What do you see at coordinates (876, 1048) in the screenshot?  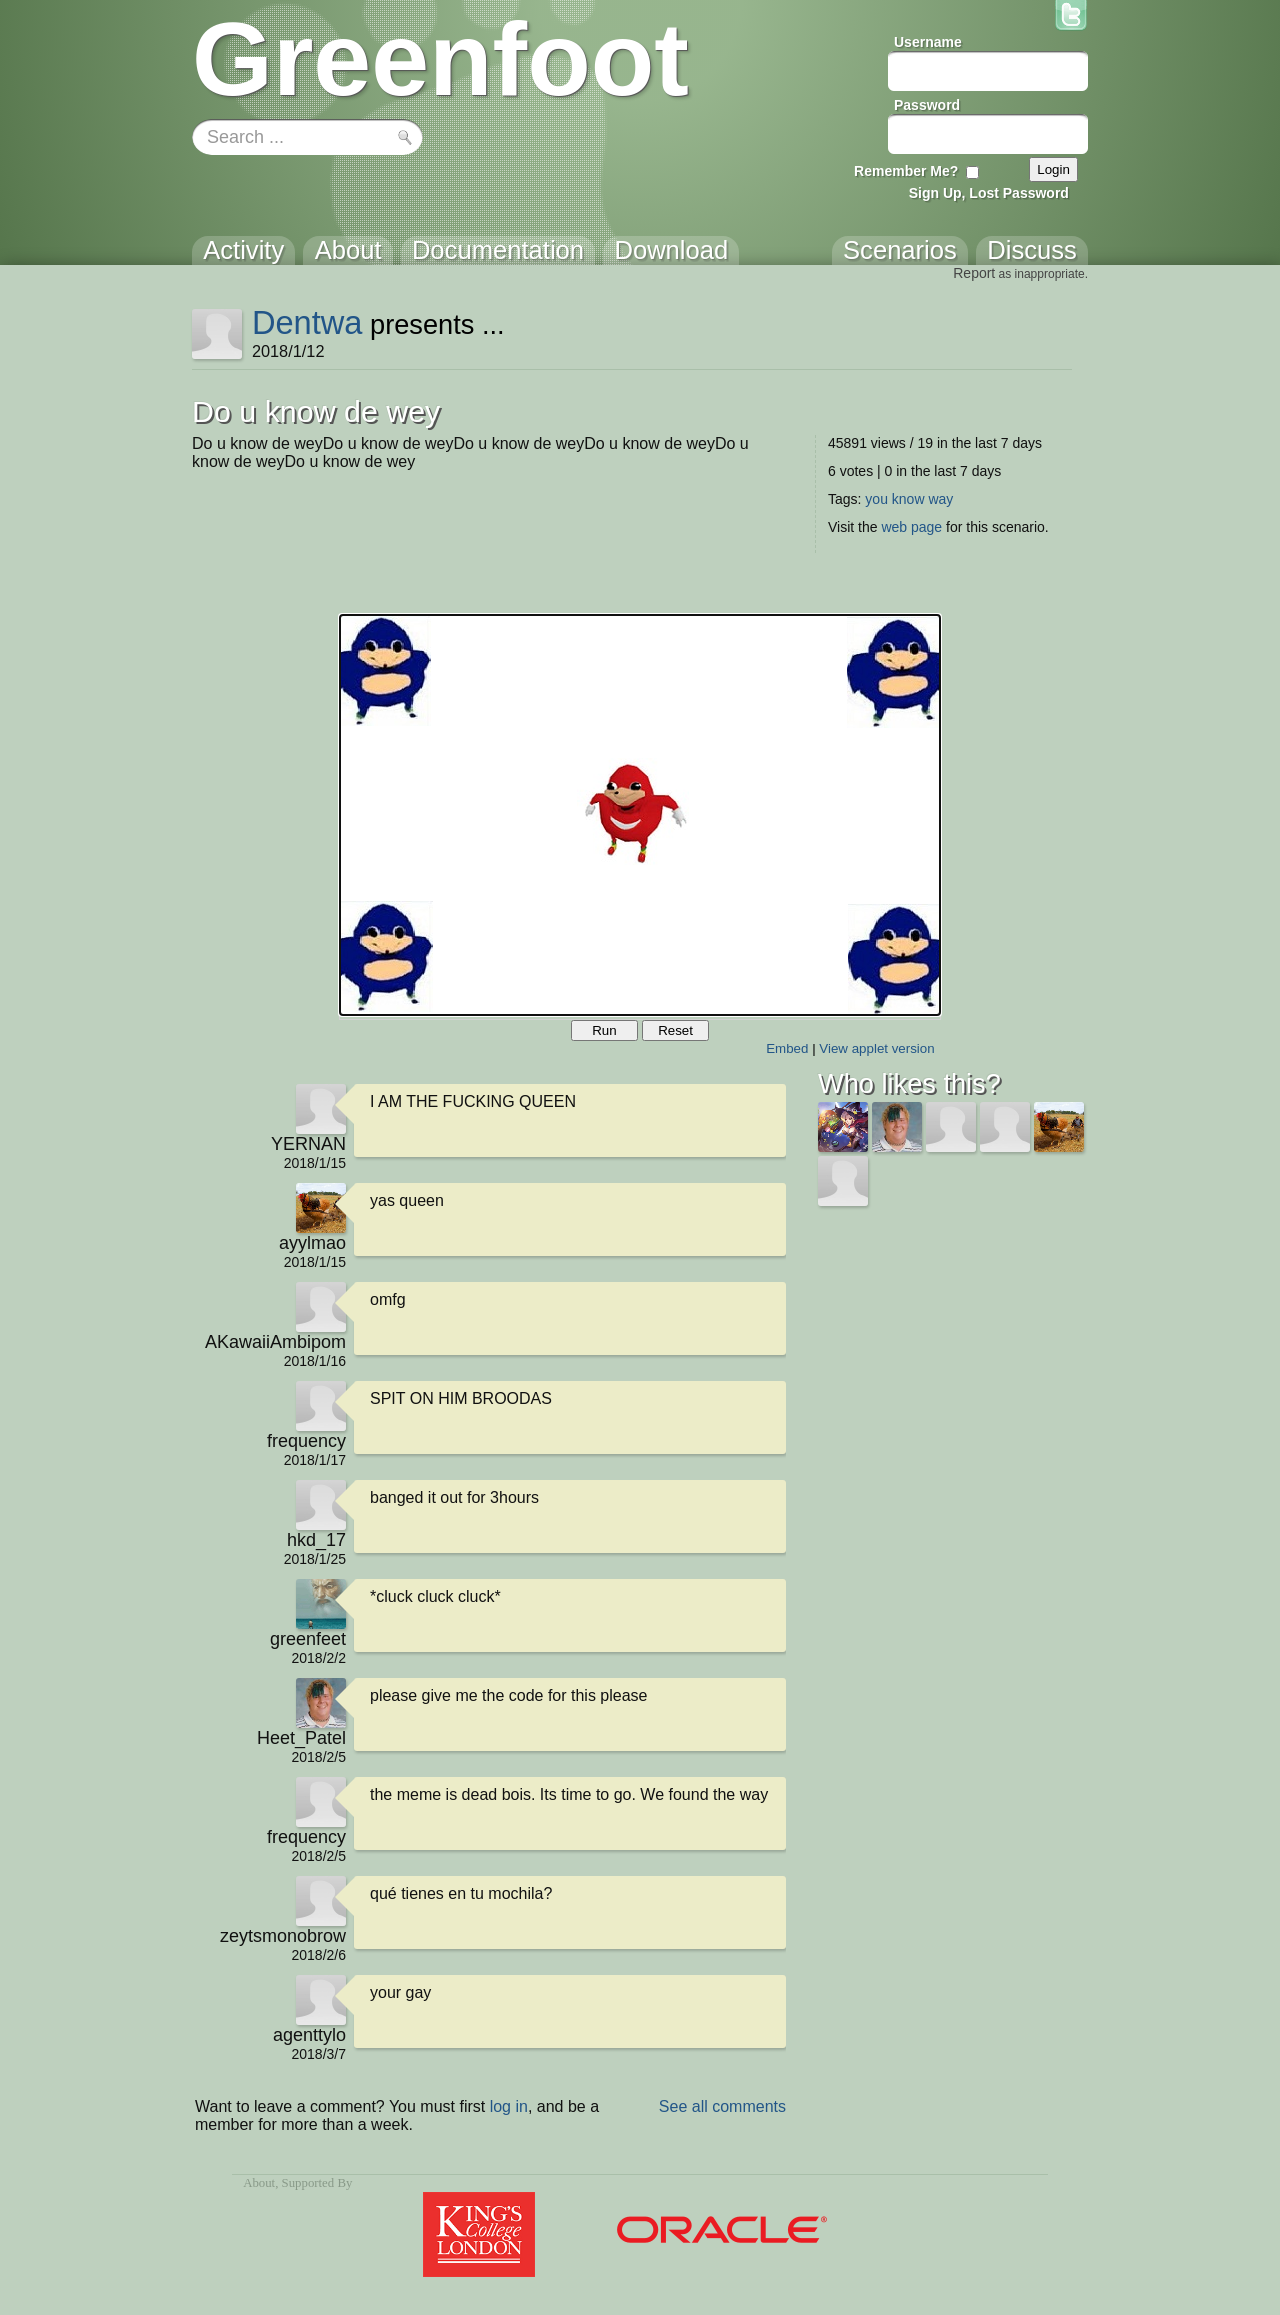 I see `View applet version` at bounding box center [876, 1048].